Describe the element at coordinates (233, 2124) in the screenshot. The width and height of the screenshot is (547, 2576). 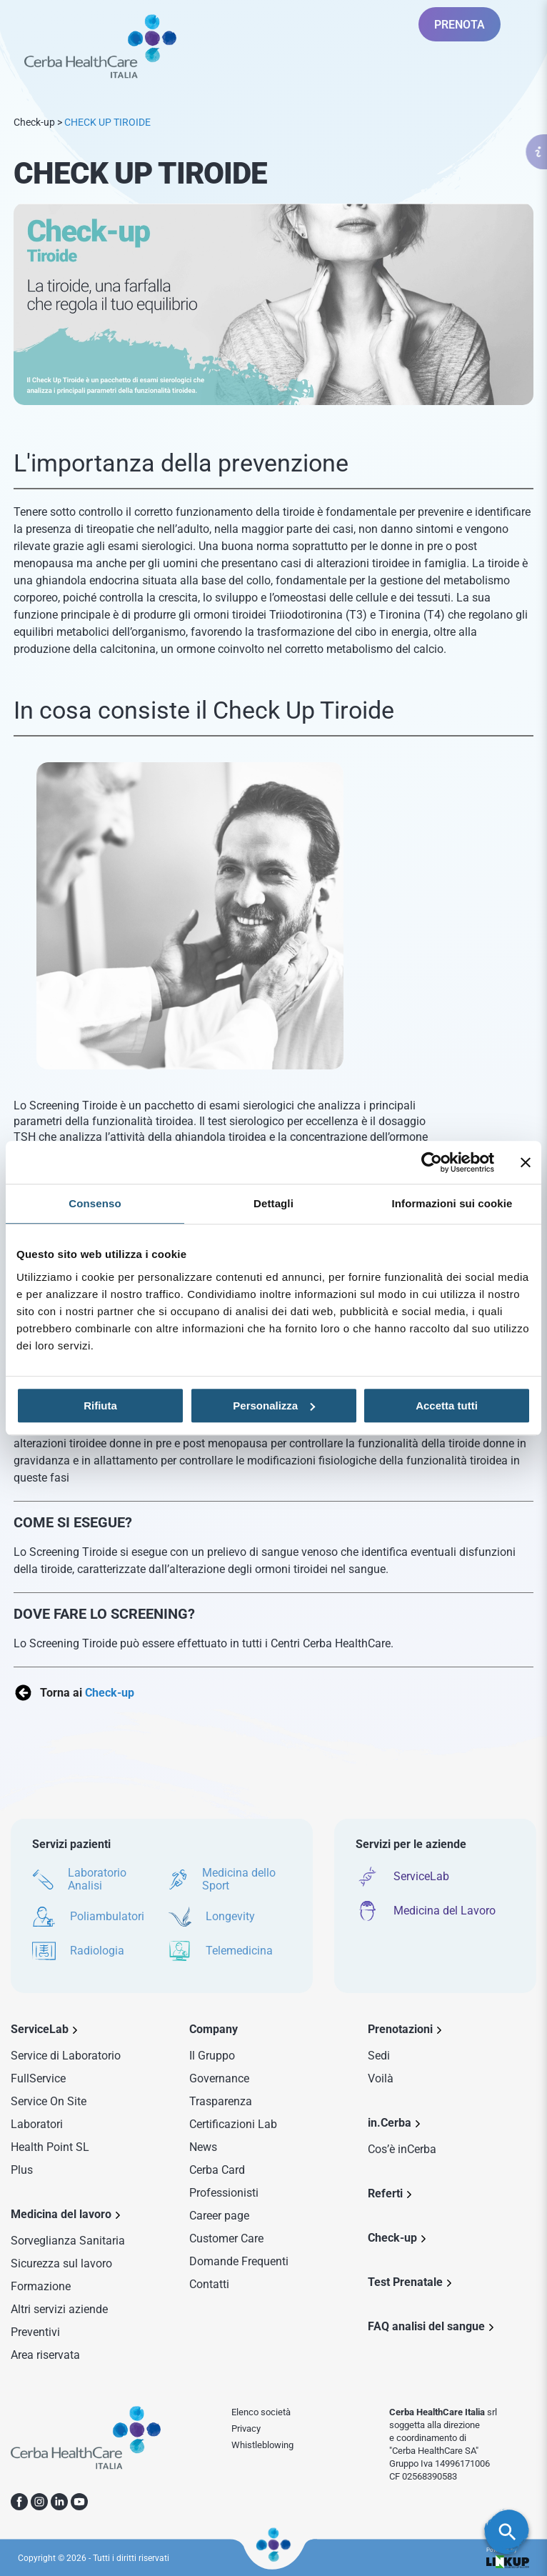
I see `Certificazioni Lab` at that location.